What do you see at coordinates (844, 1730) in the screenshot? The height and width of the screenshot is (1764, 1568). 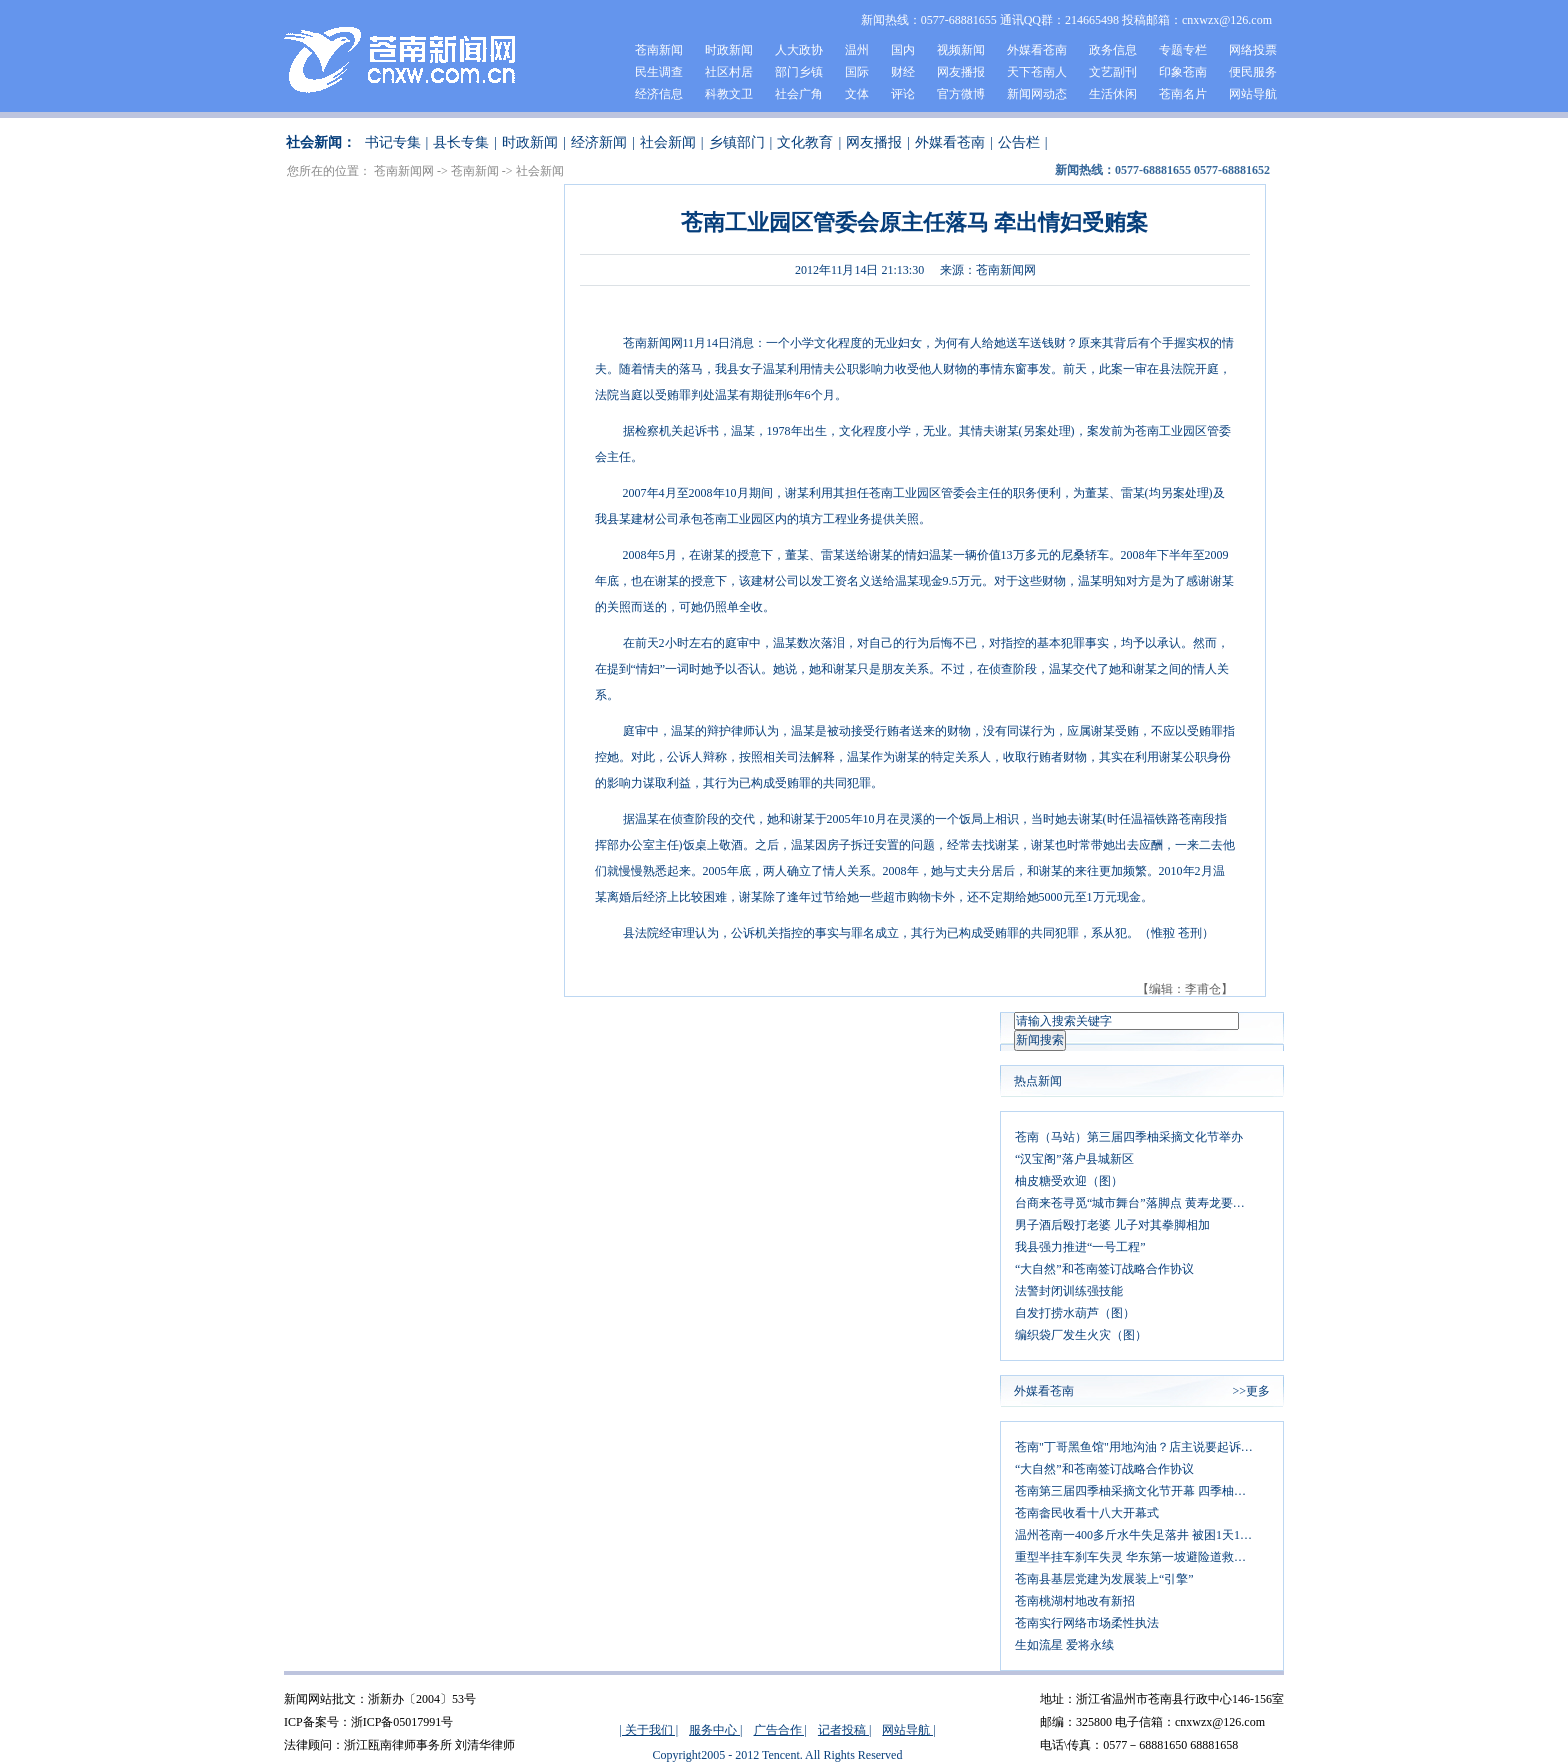 I see `记者投稿 |` at bounding box center [844, 1730].